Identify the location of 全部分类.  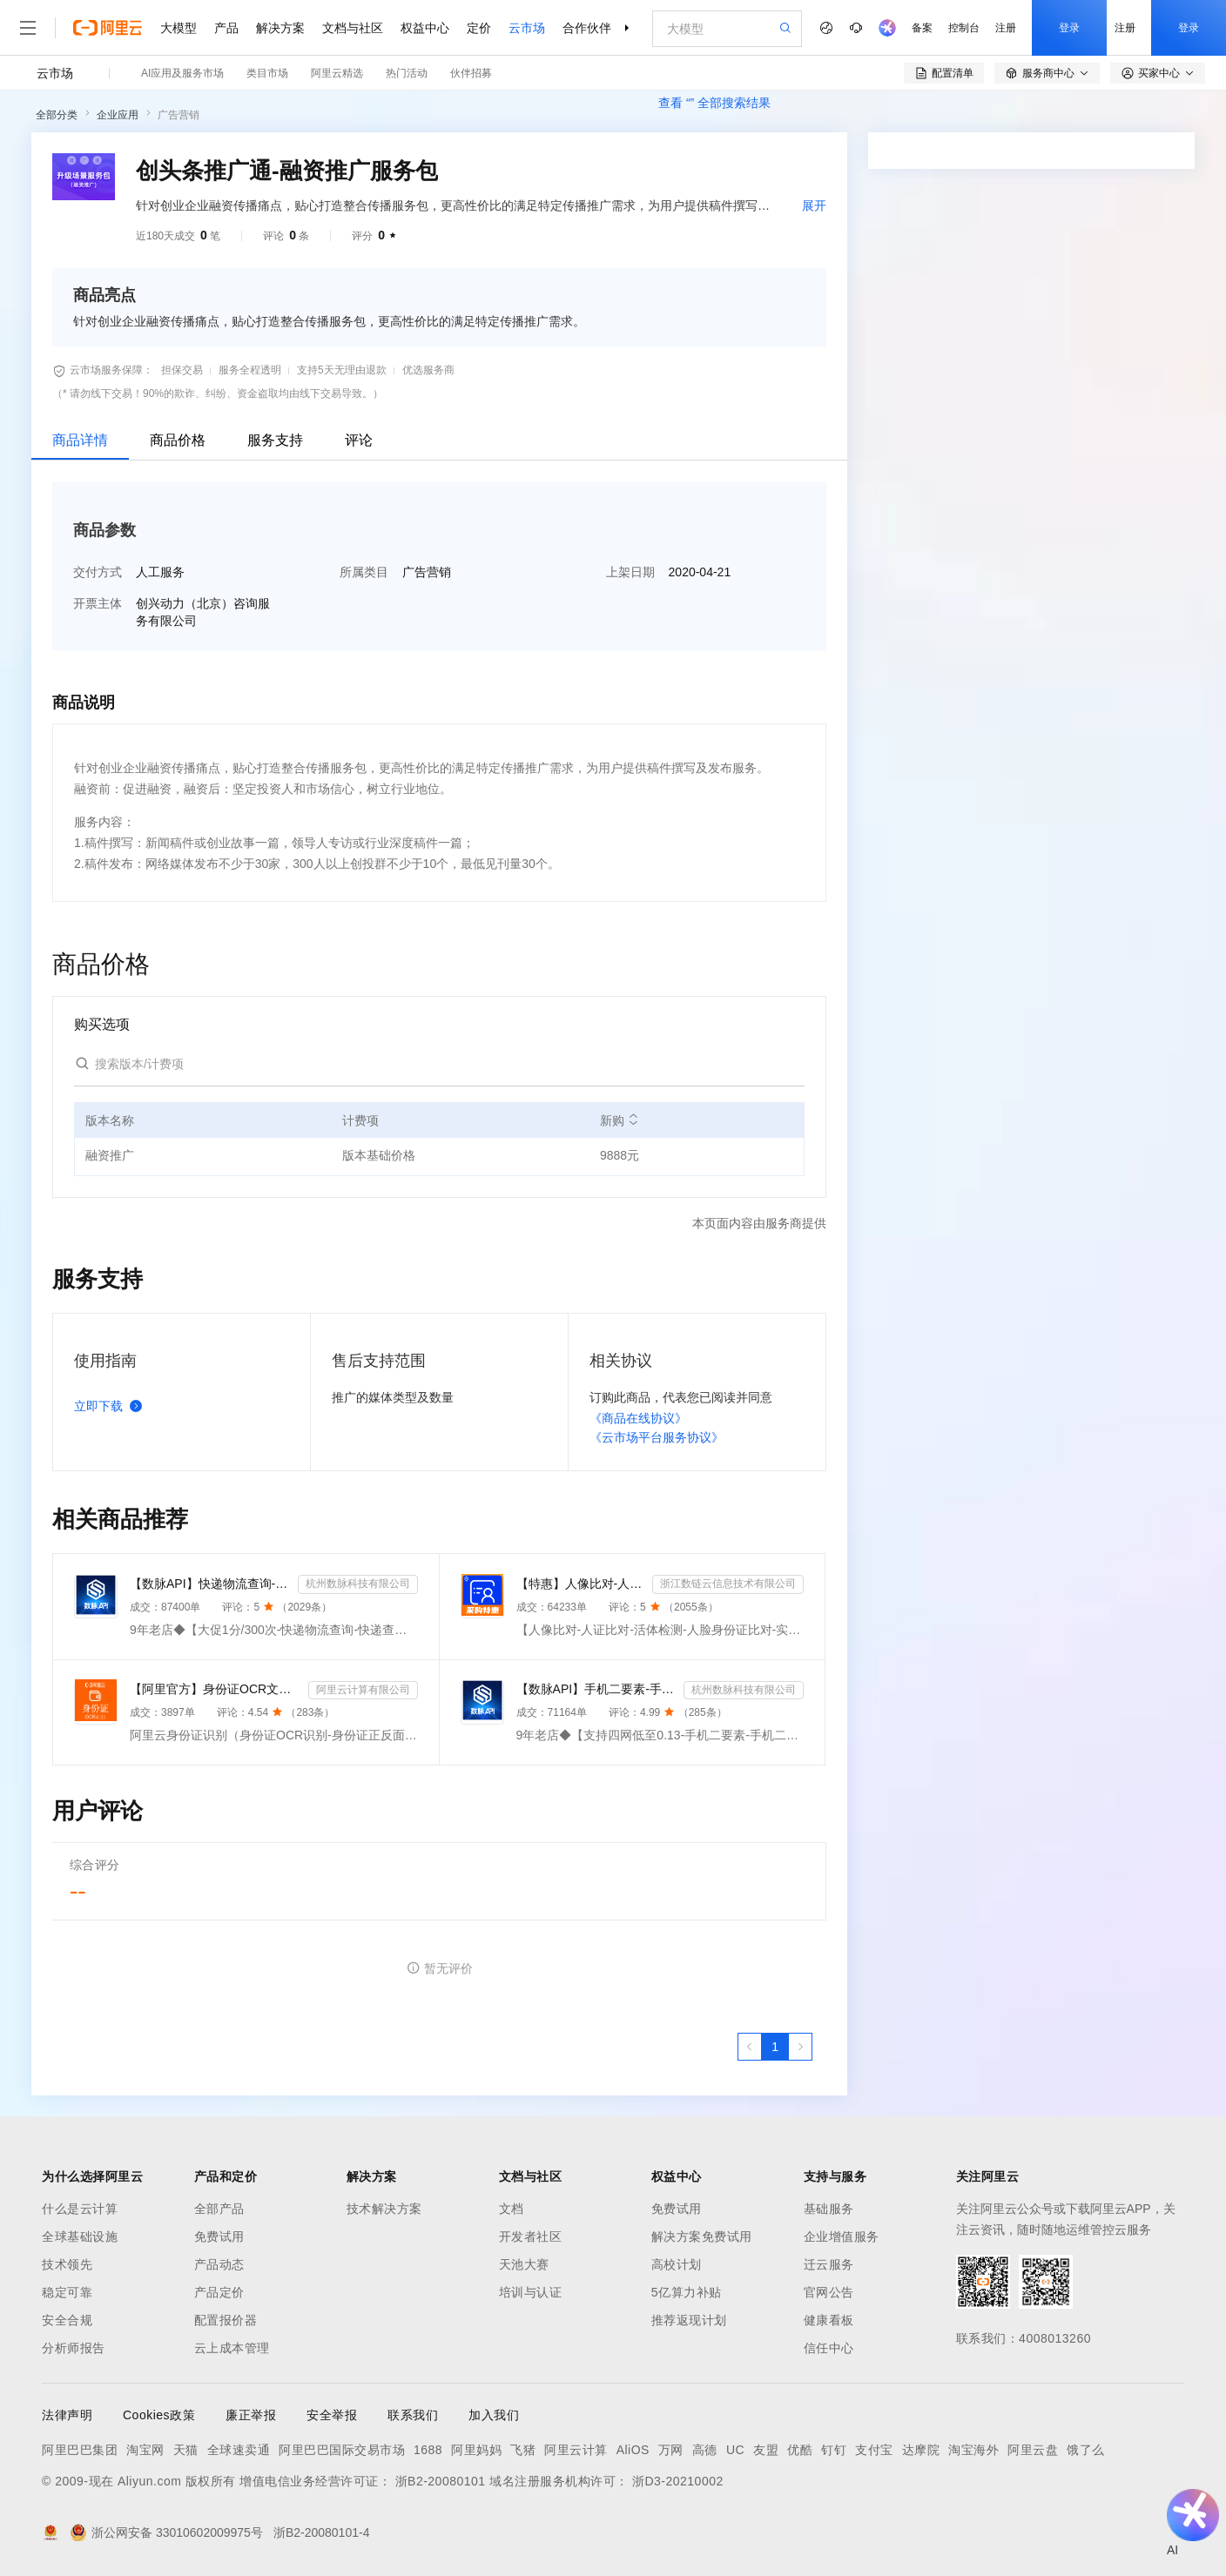
(56, 115).